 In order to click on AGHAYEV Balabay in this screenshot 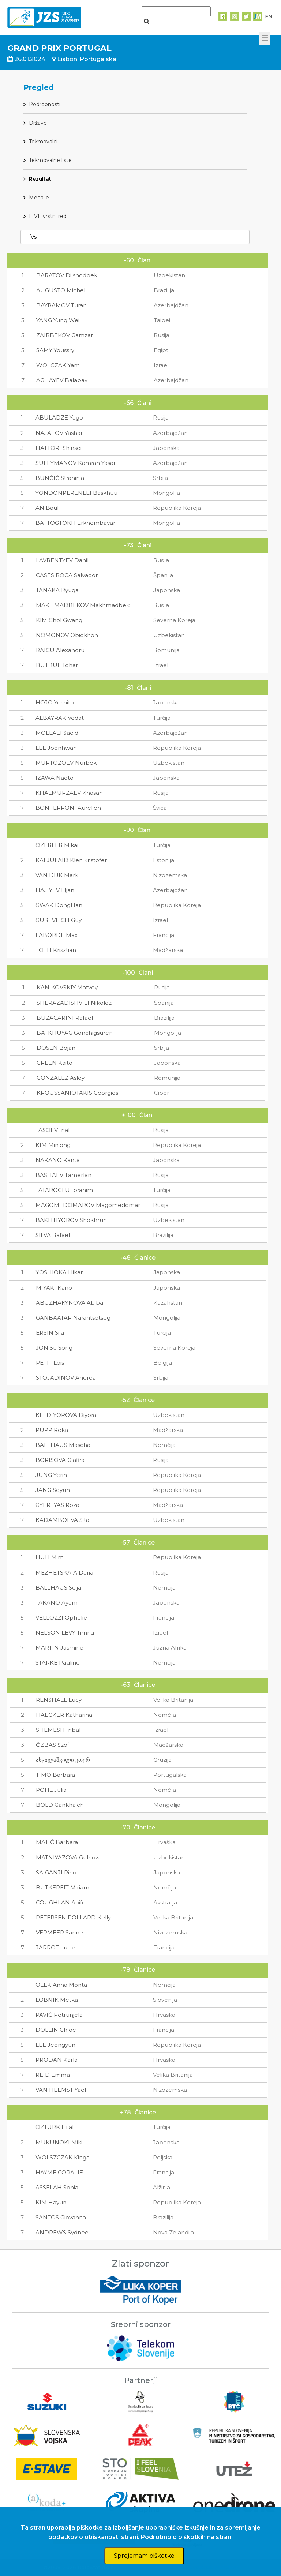, I will do `click(61, 380)`.